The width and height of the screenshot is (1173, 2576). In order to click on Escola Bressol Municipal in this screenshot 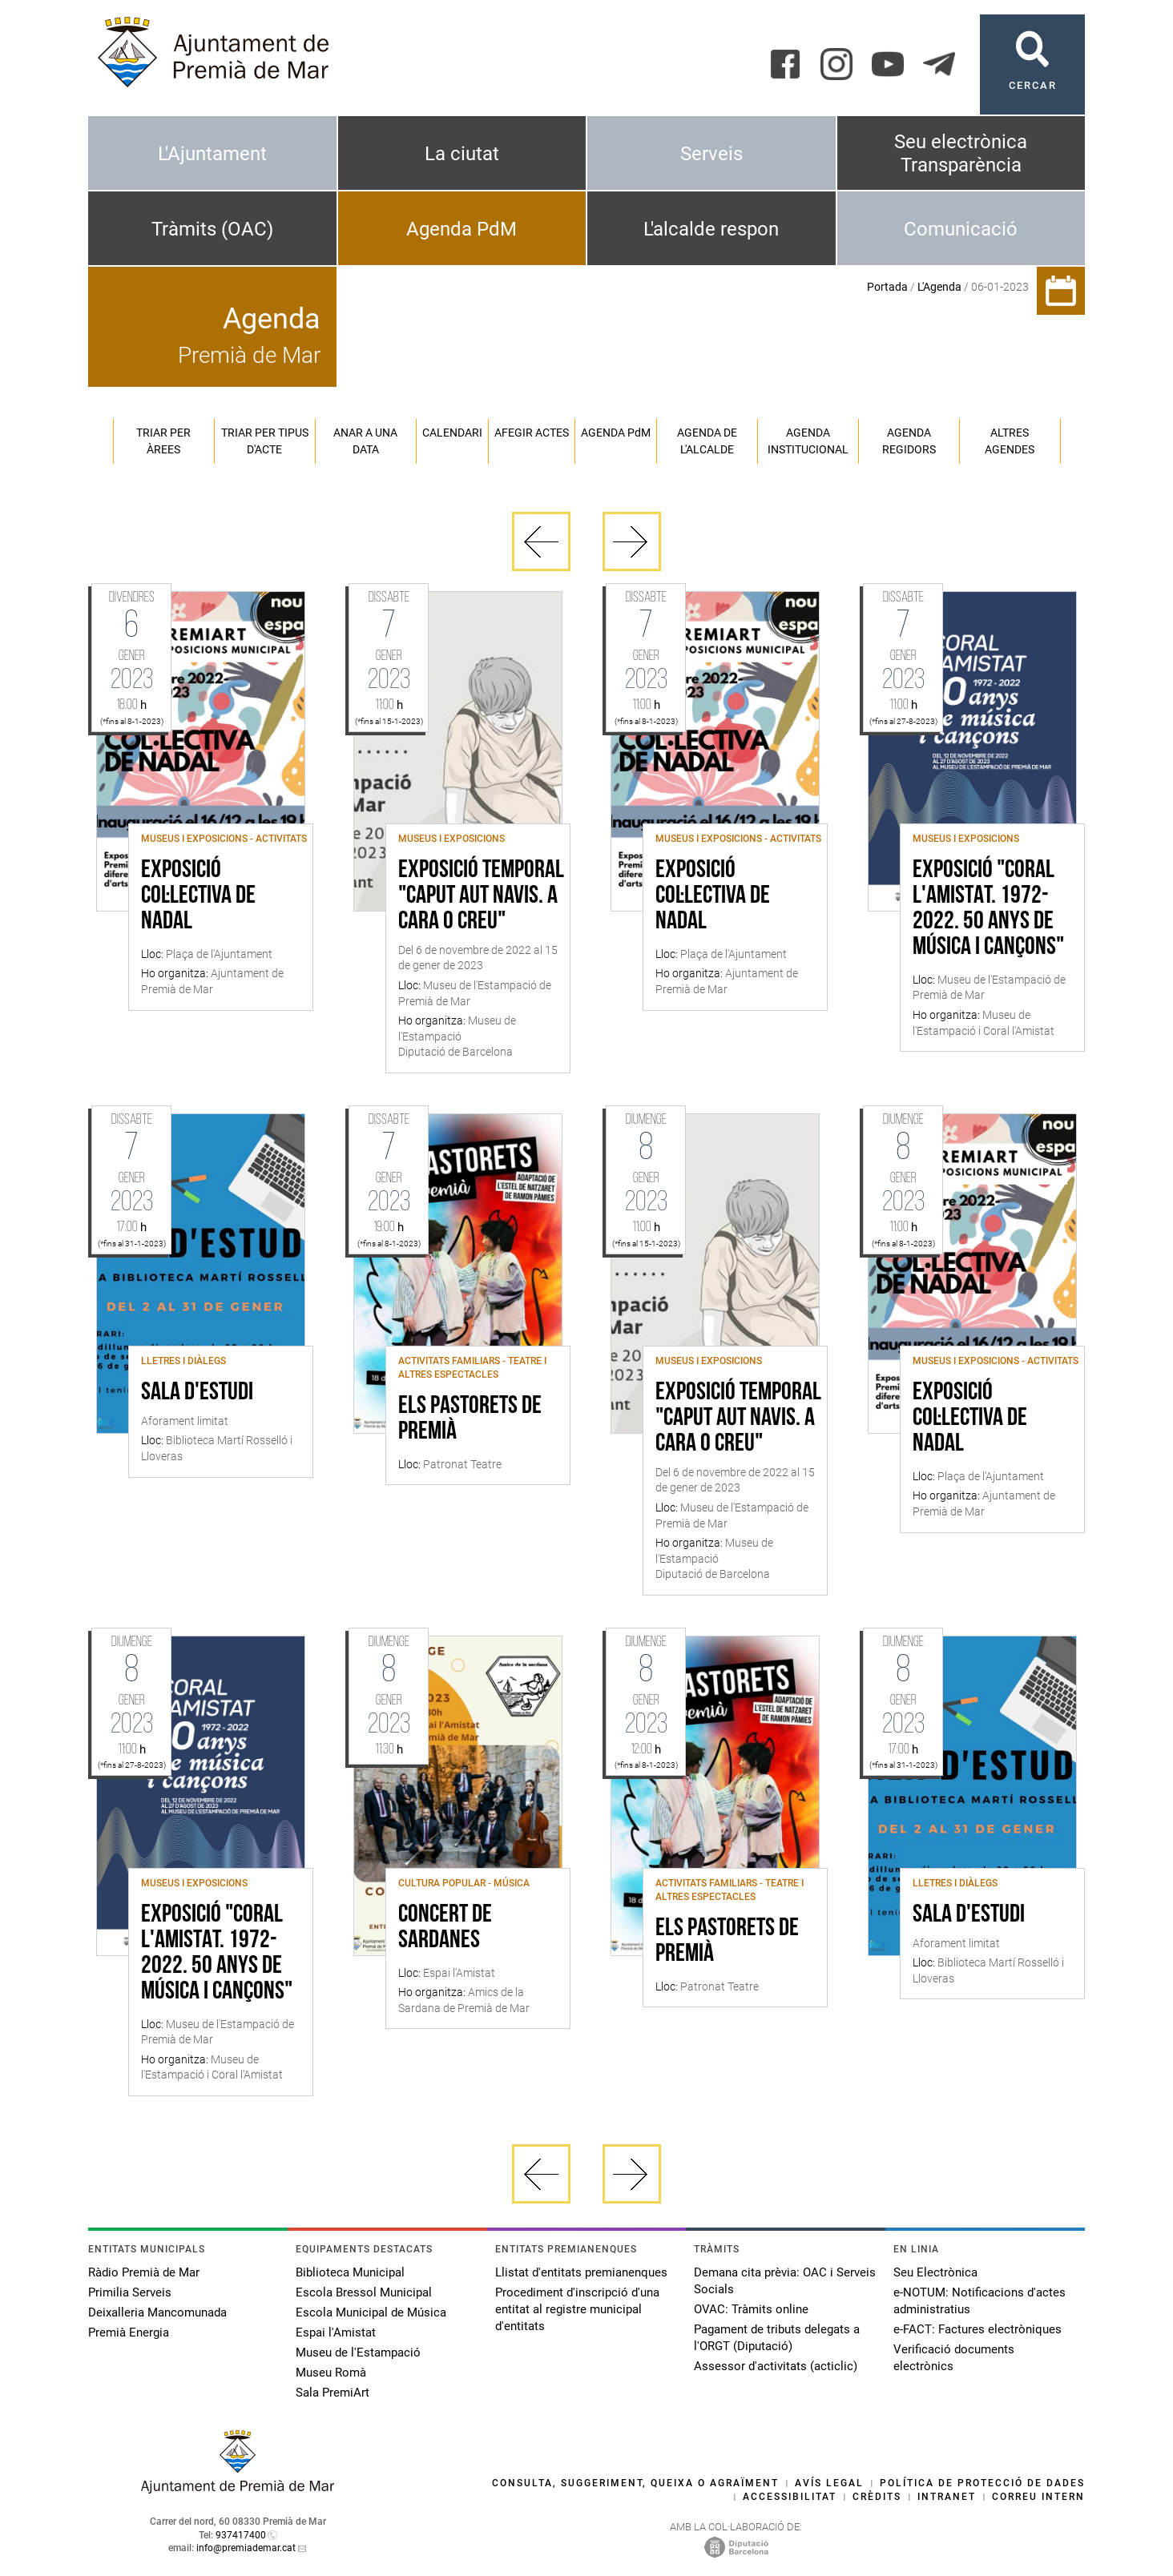, I will do `click(364, 2292)`.